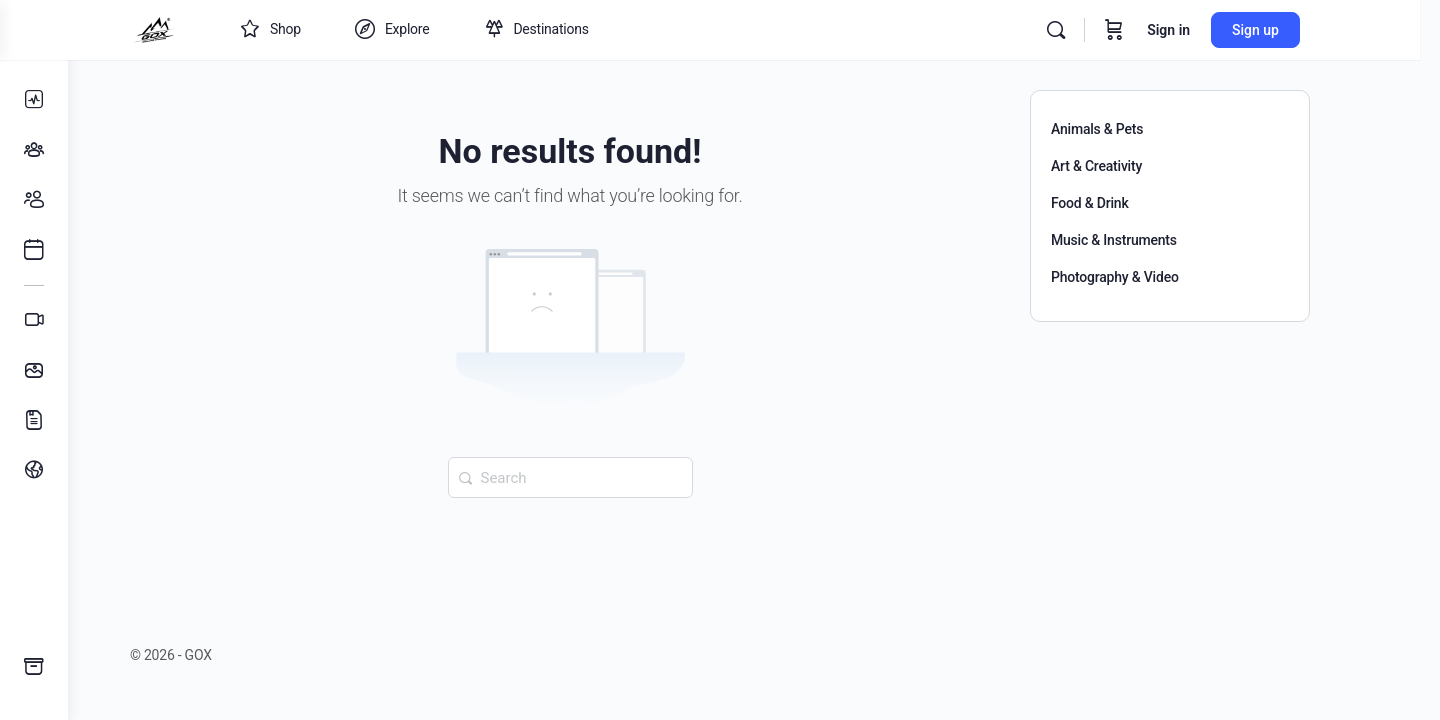 This screenshot has height=720, width=1440. I want to click on Food & Drink, so click(1124, 203).